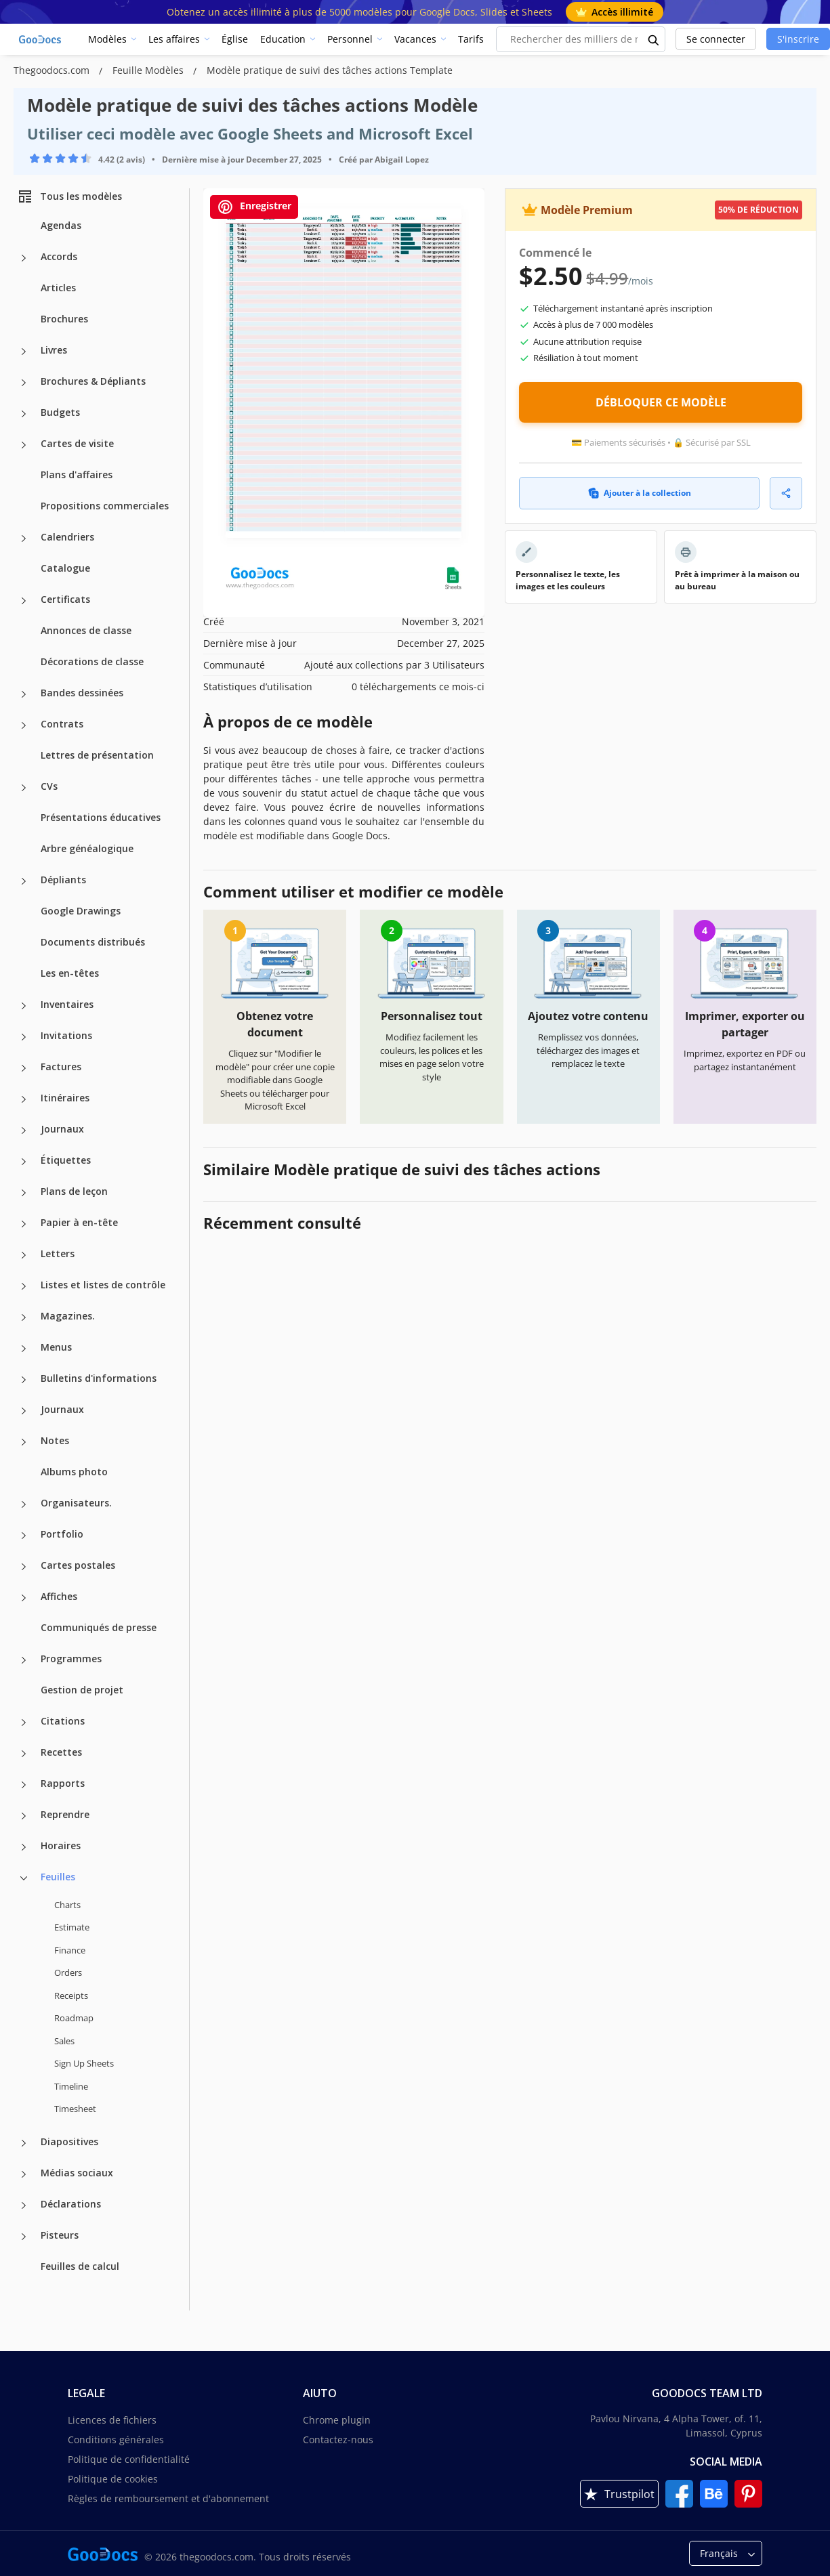 The height and width of the screenshot is (2576, 830). Describe the element at coordinates (24, 1130) in the screenshot. I see `[Journaux more categories]` at that location.